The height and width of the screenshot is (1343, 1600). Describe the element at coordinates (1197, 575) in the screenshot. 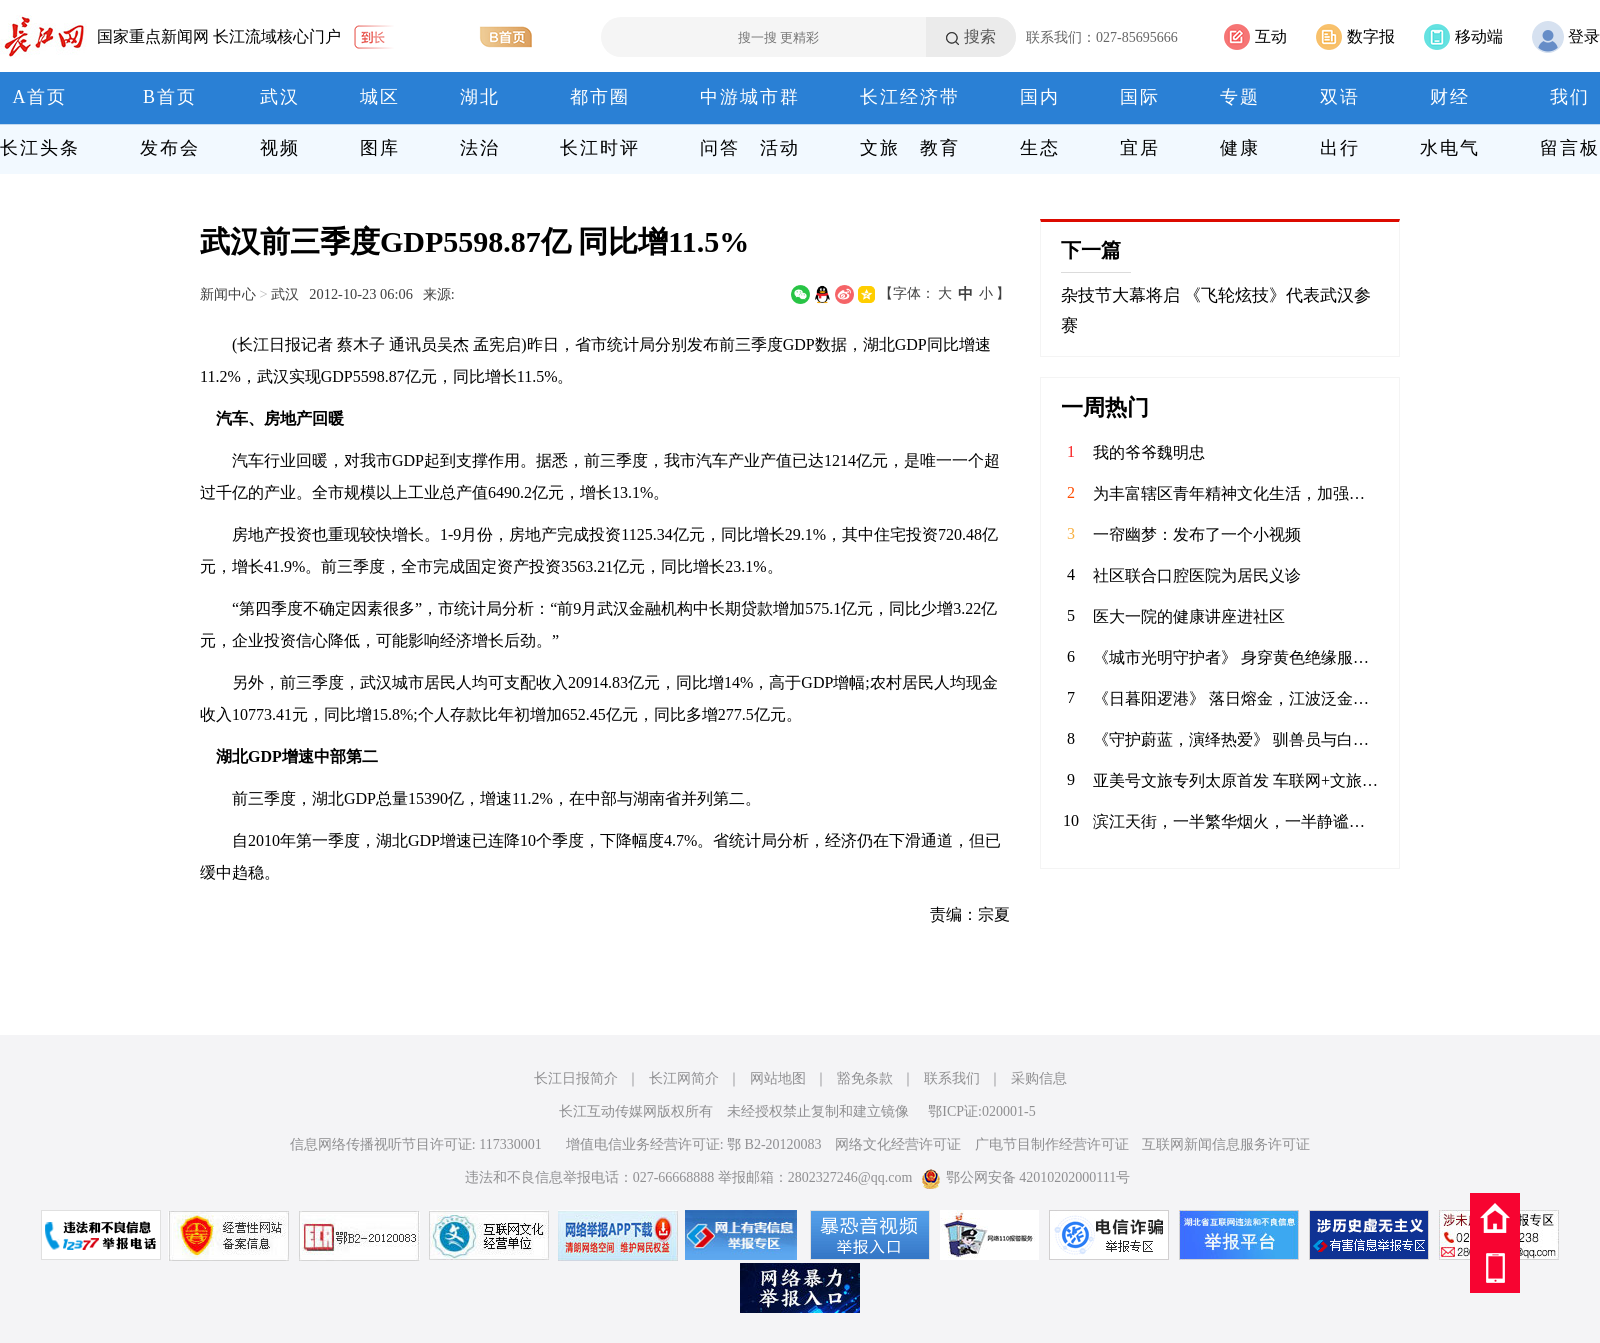

I see `社区联合口腔医院为居民义诊` at that location.